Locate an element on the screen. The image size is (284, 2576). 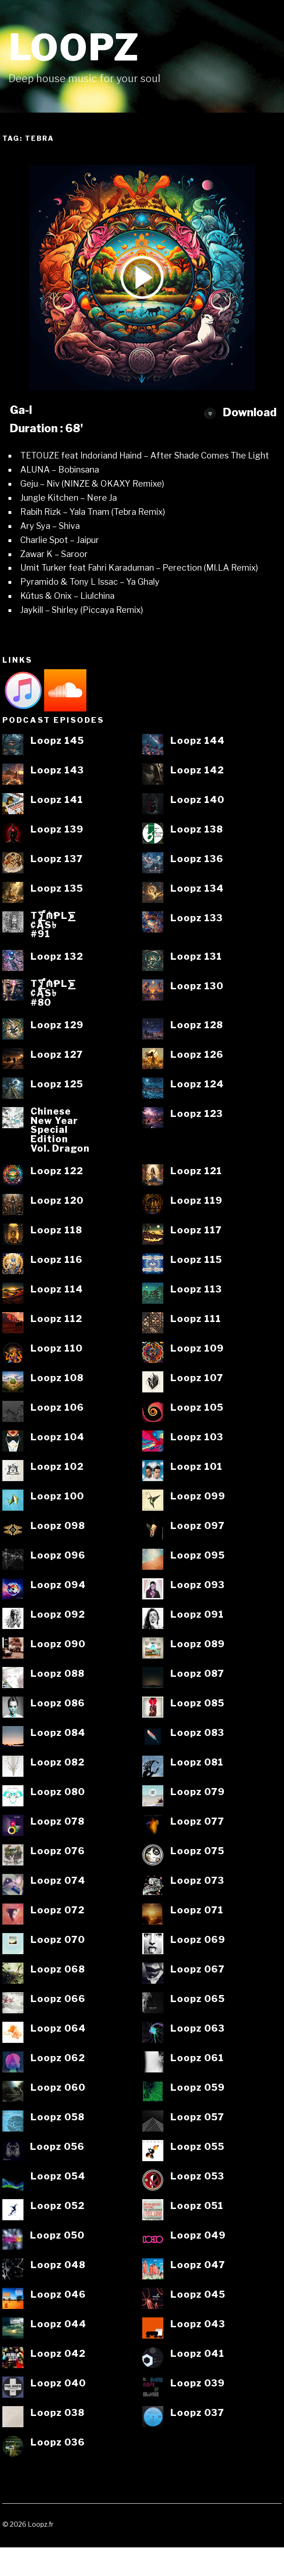
ChineseNew YearSpecialEditionVol. Dragon is located at coordinates (60, 1130).